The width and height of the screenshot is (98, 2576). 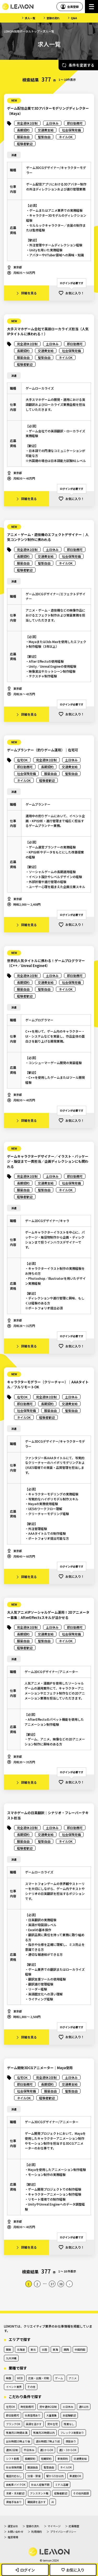 What do you see at coordinates (14, 2502) in the screenshot?
I see `資格手当あり` at bounding box center [14, 2502].